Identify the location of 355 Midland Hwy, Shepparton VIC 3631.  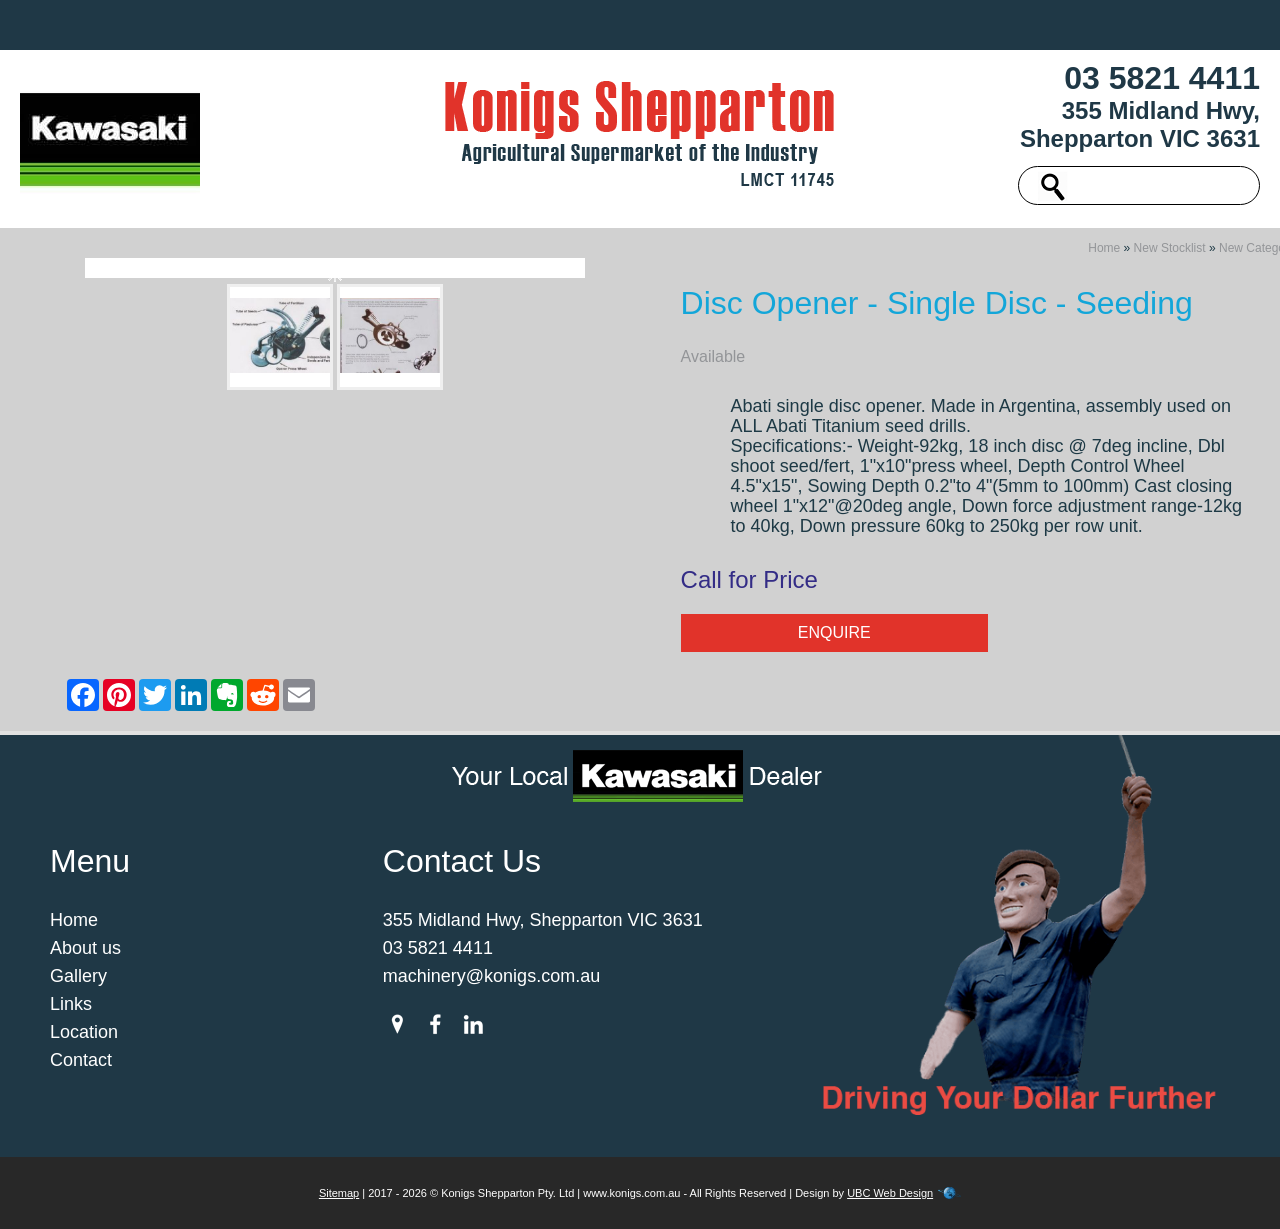
(1140, 124).